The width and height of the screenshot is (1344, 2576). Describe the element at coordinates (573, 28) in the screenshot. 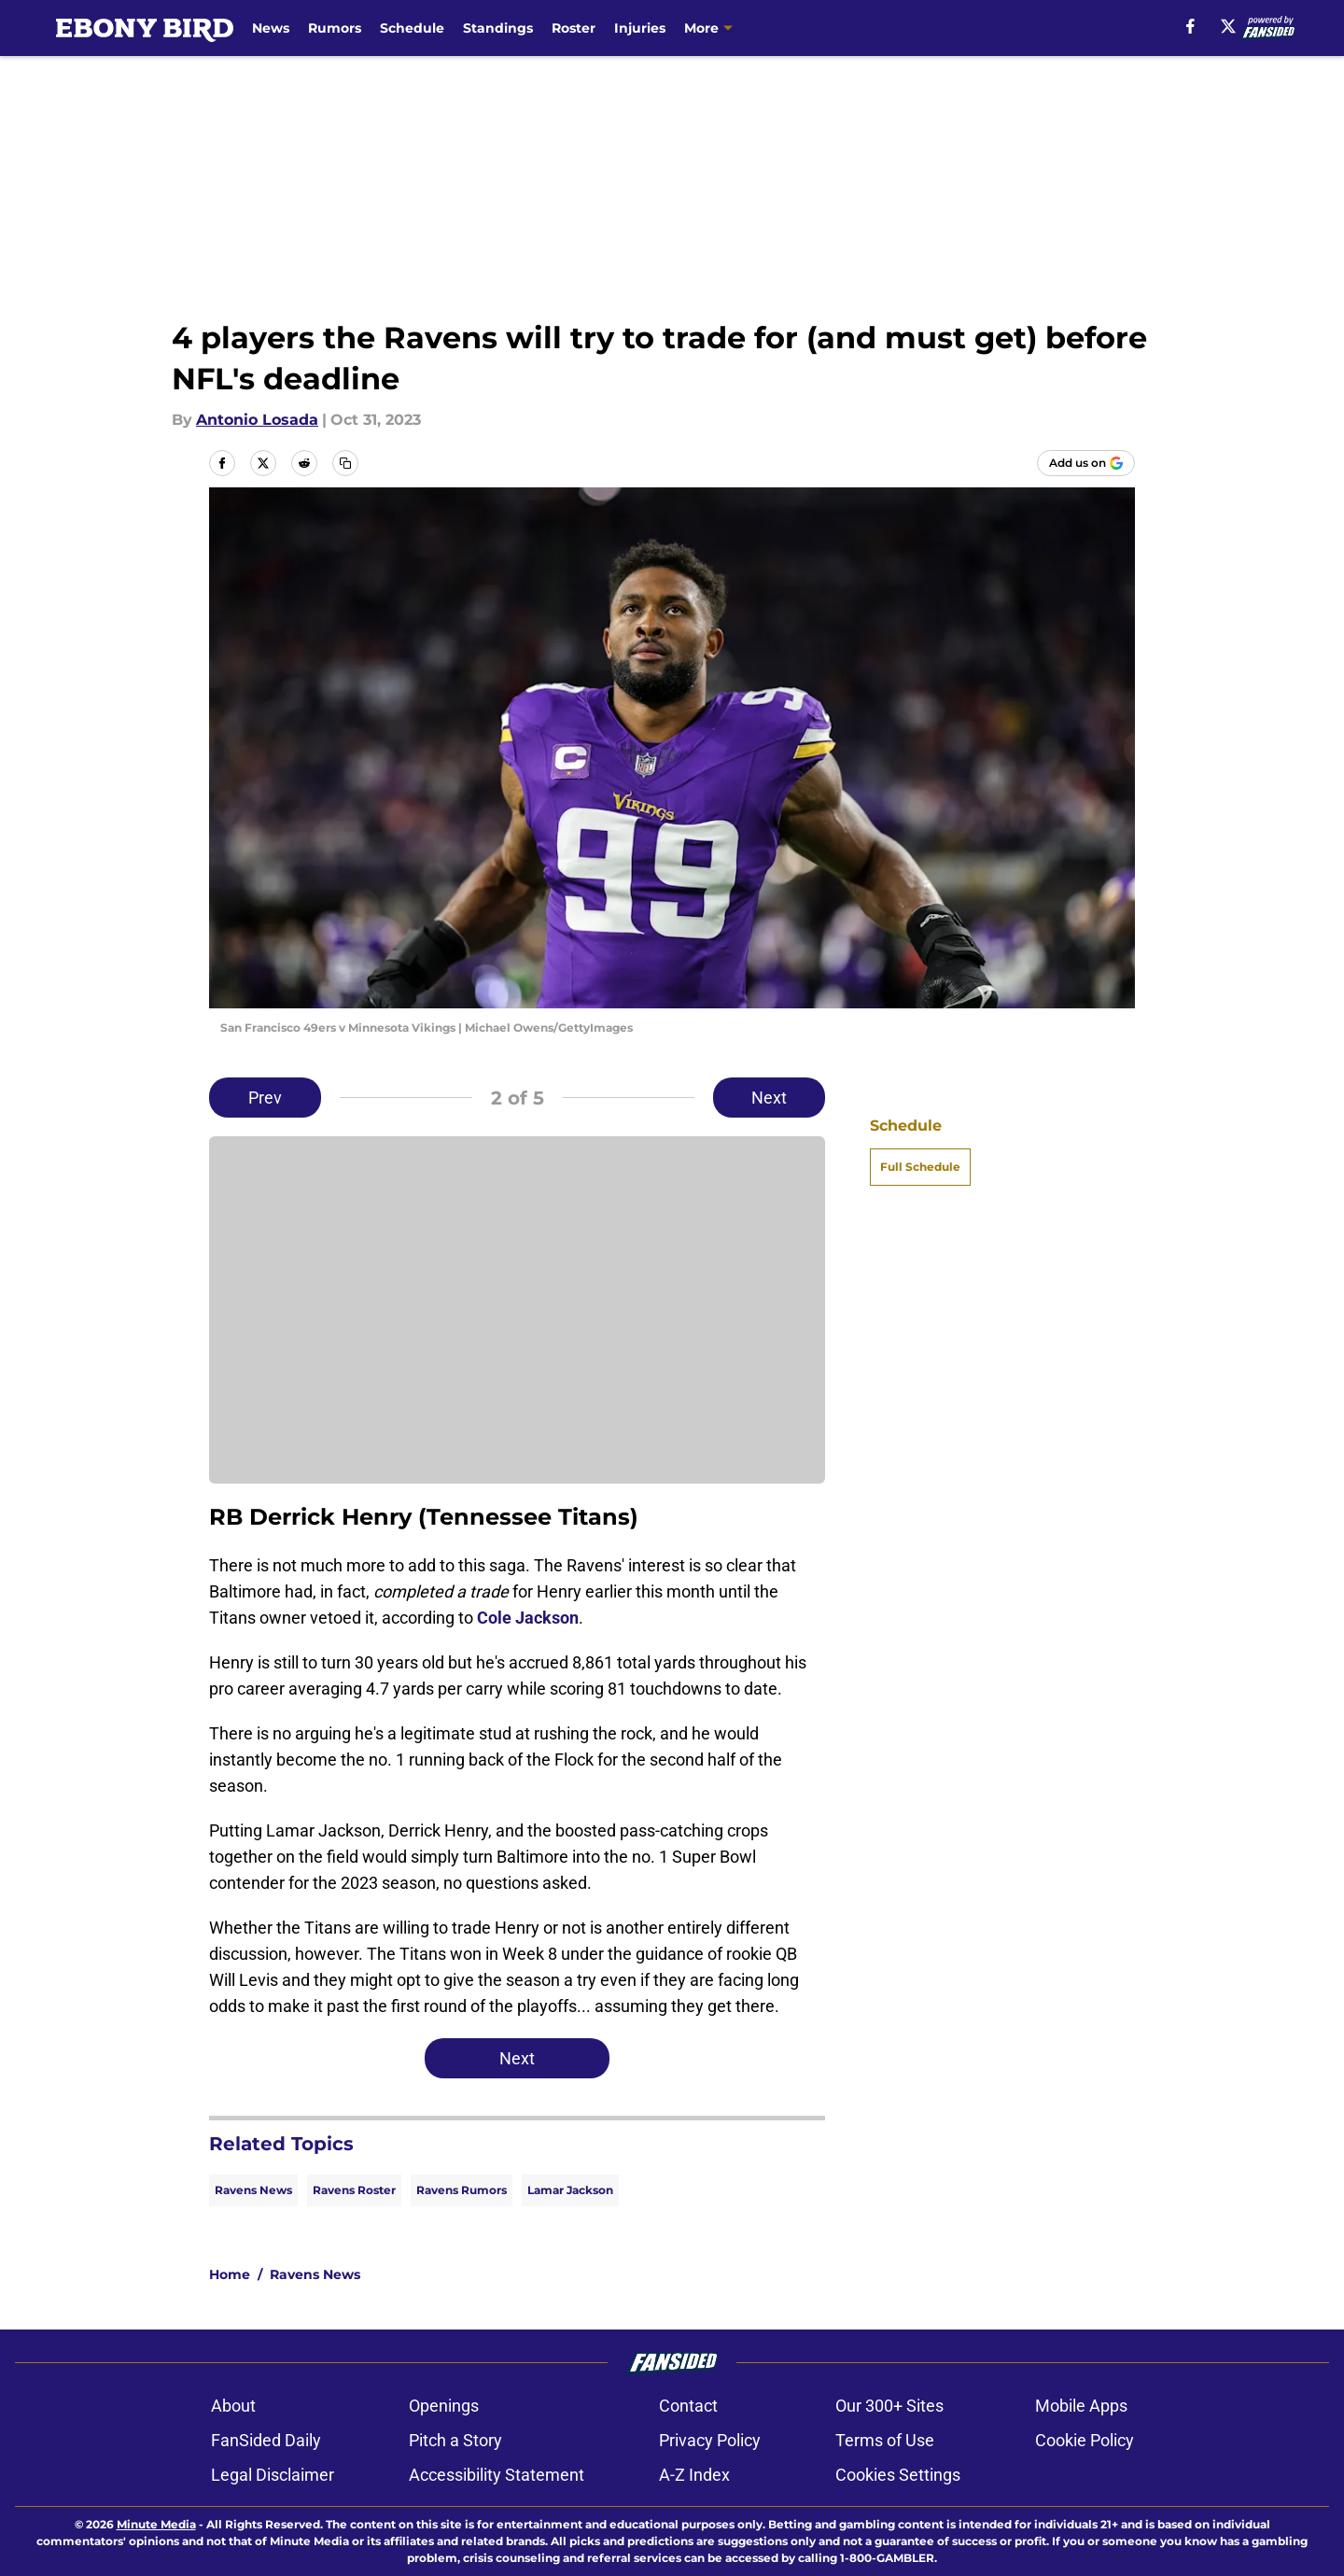

I see `Roster` at that location.